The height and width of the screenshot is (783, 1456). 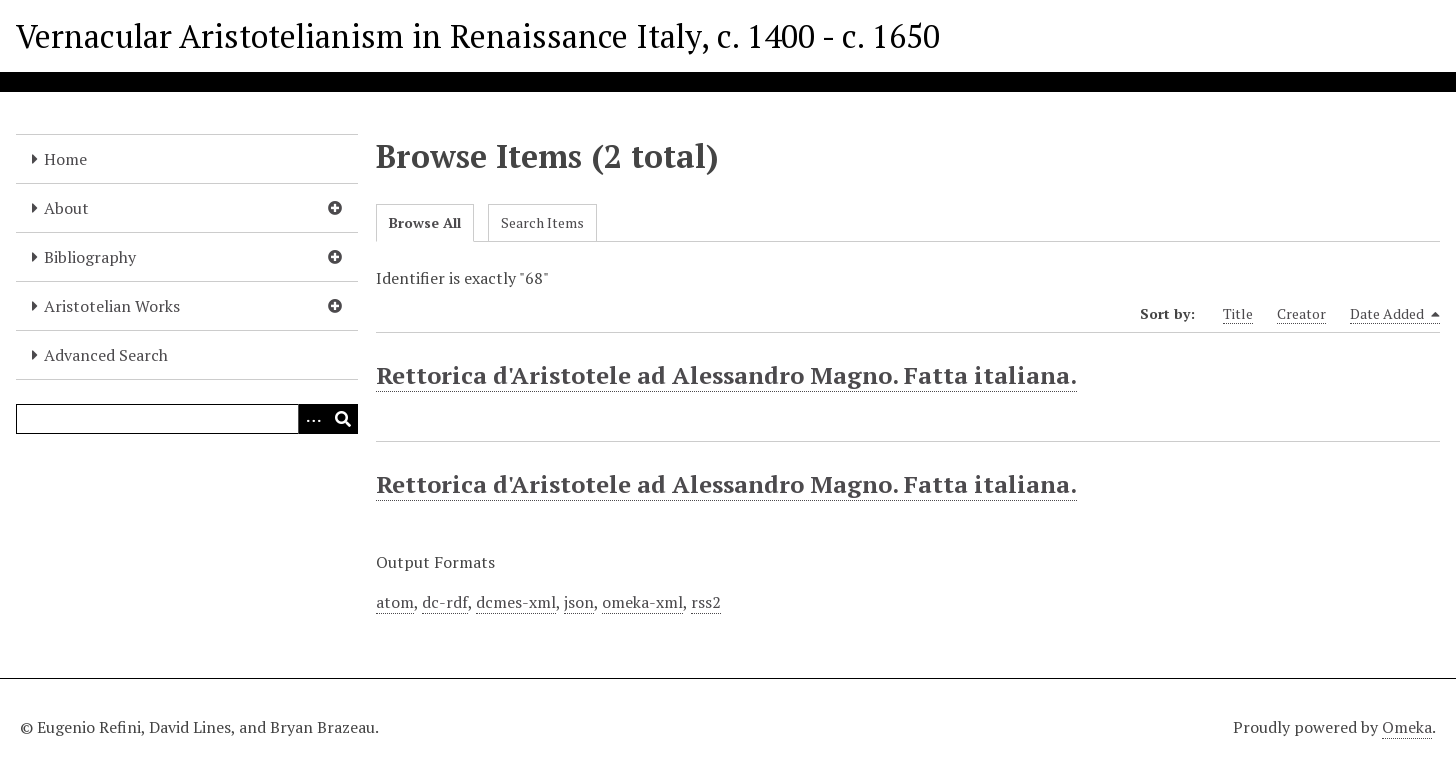 What do you see at coordinates (425, 222) in the screenshot?
I see `Browse All` at bounding box center [425, 222].